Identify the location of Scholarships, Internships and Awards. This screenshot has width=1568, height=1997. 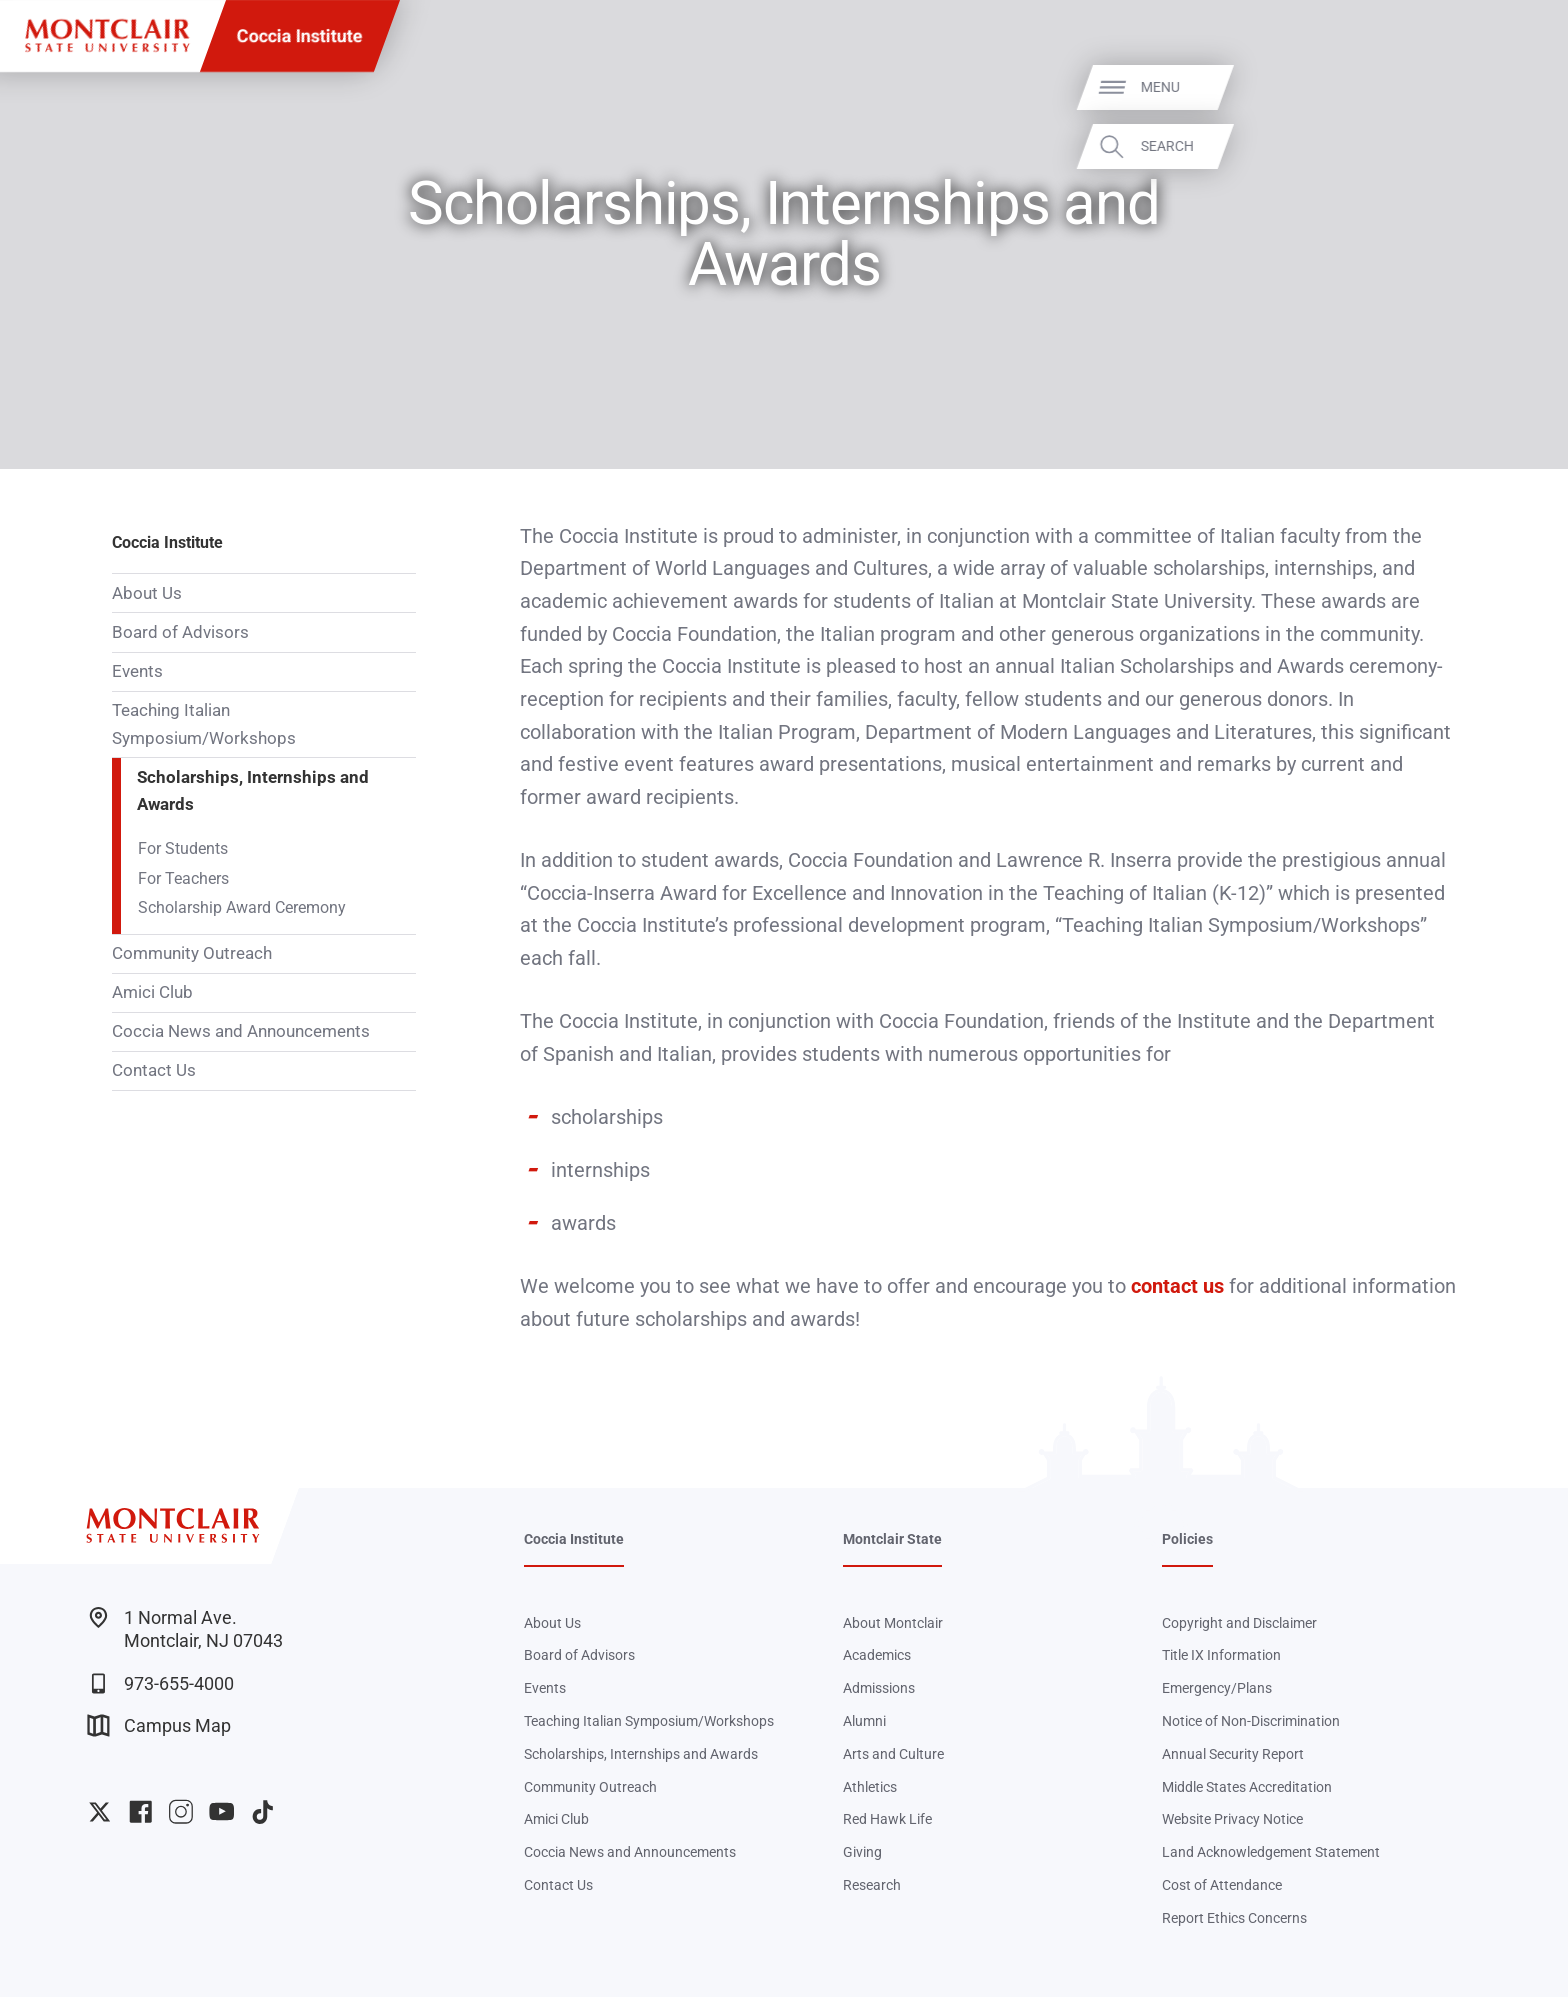
(253, 791).